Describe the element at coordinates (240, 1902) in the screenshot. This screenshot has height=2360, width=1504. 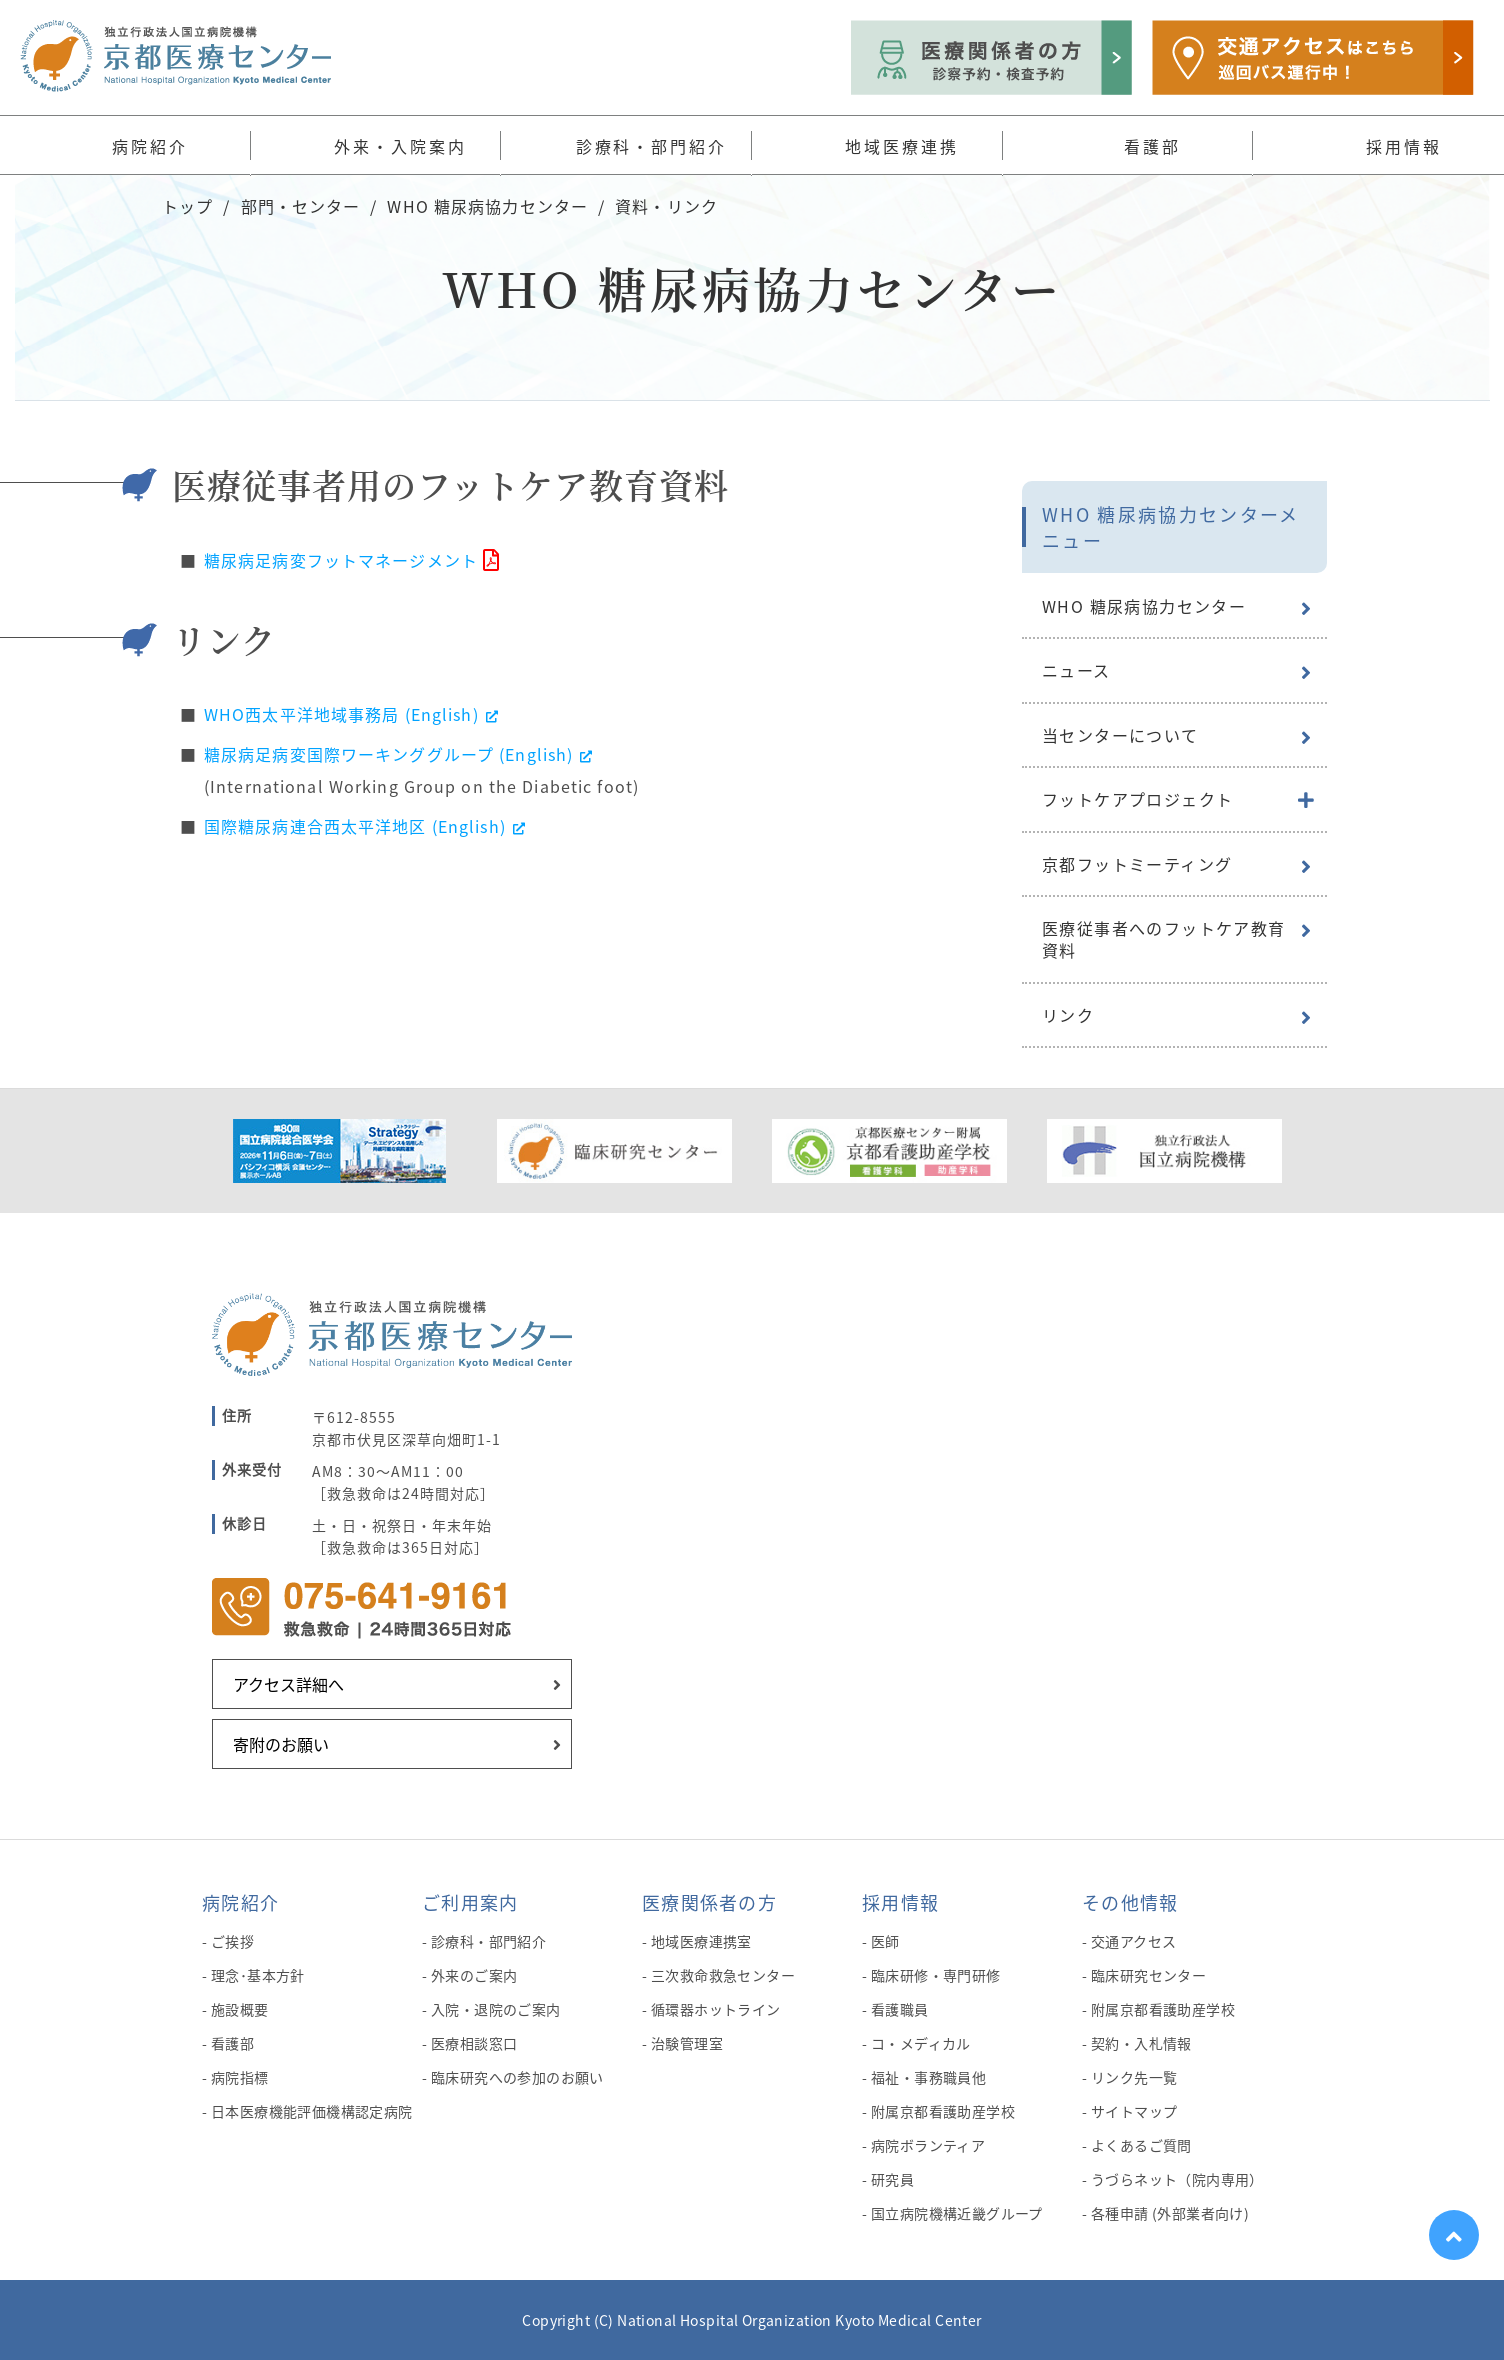
I see `病院紹介` at that location.